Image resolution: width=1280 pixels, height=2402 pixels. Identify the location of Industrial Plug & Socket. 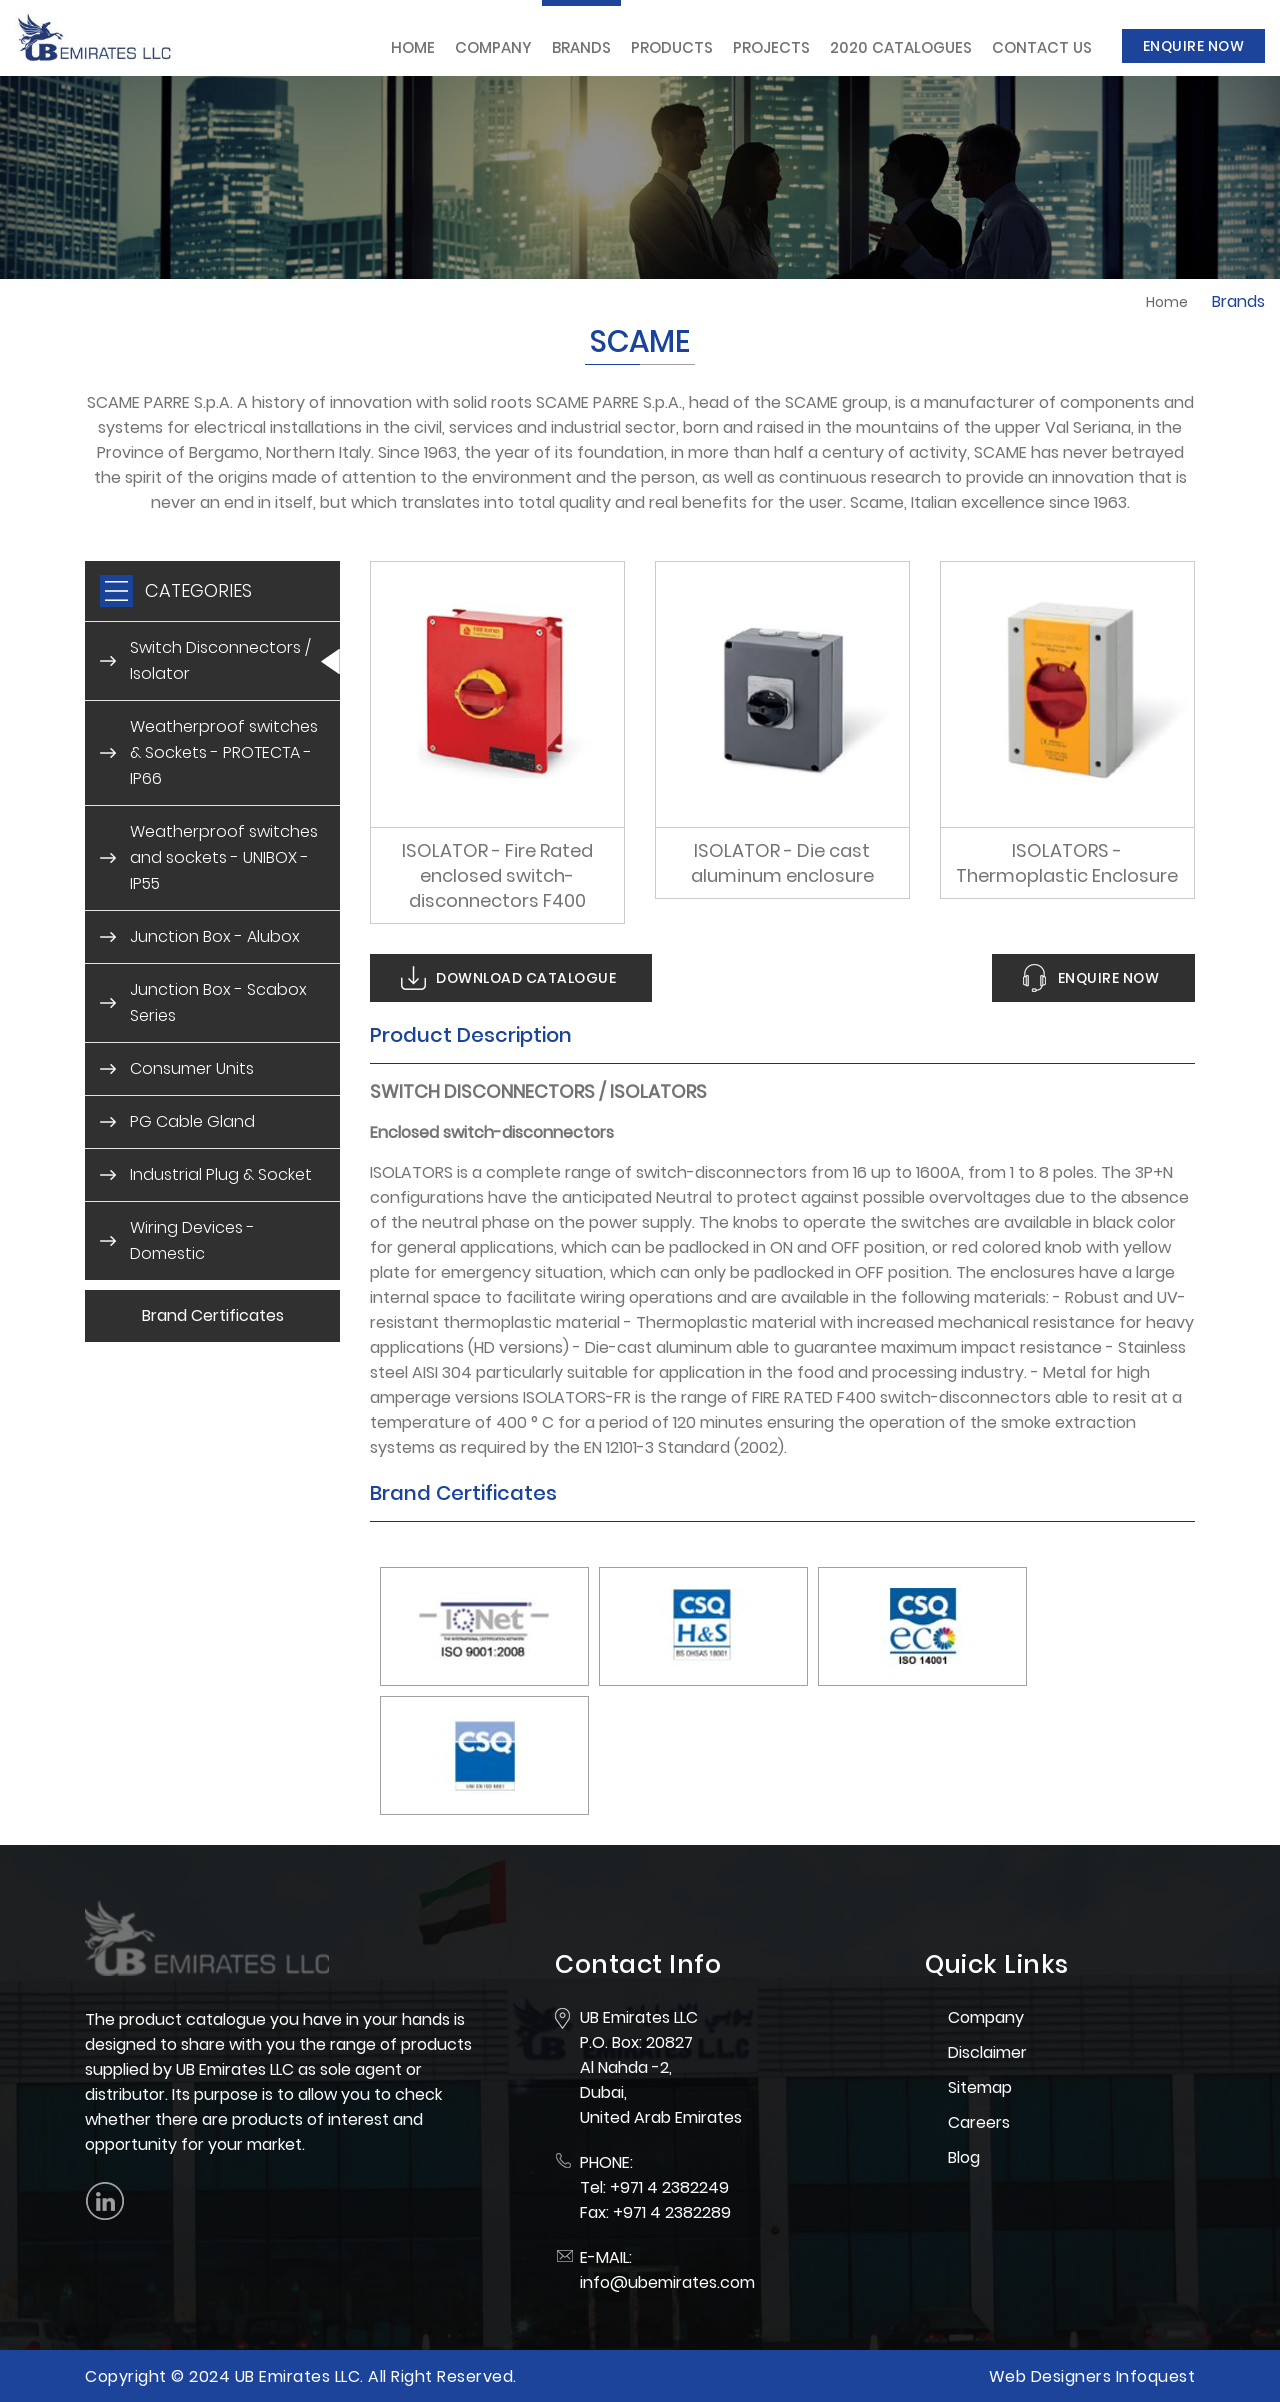
(221, 1174).